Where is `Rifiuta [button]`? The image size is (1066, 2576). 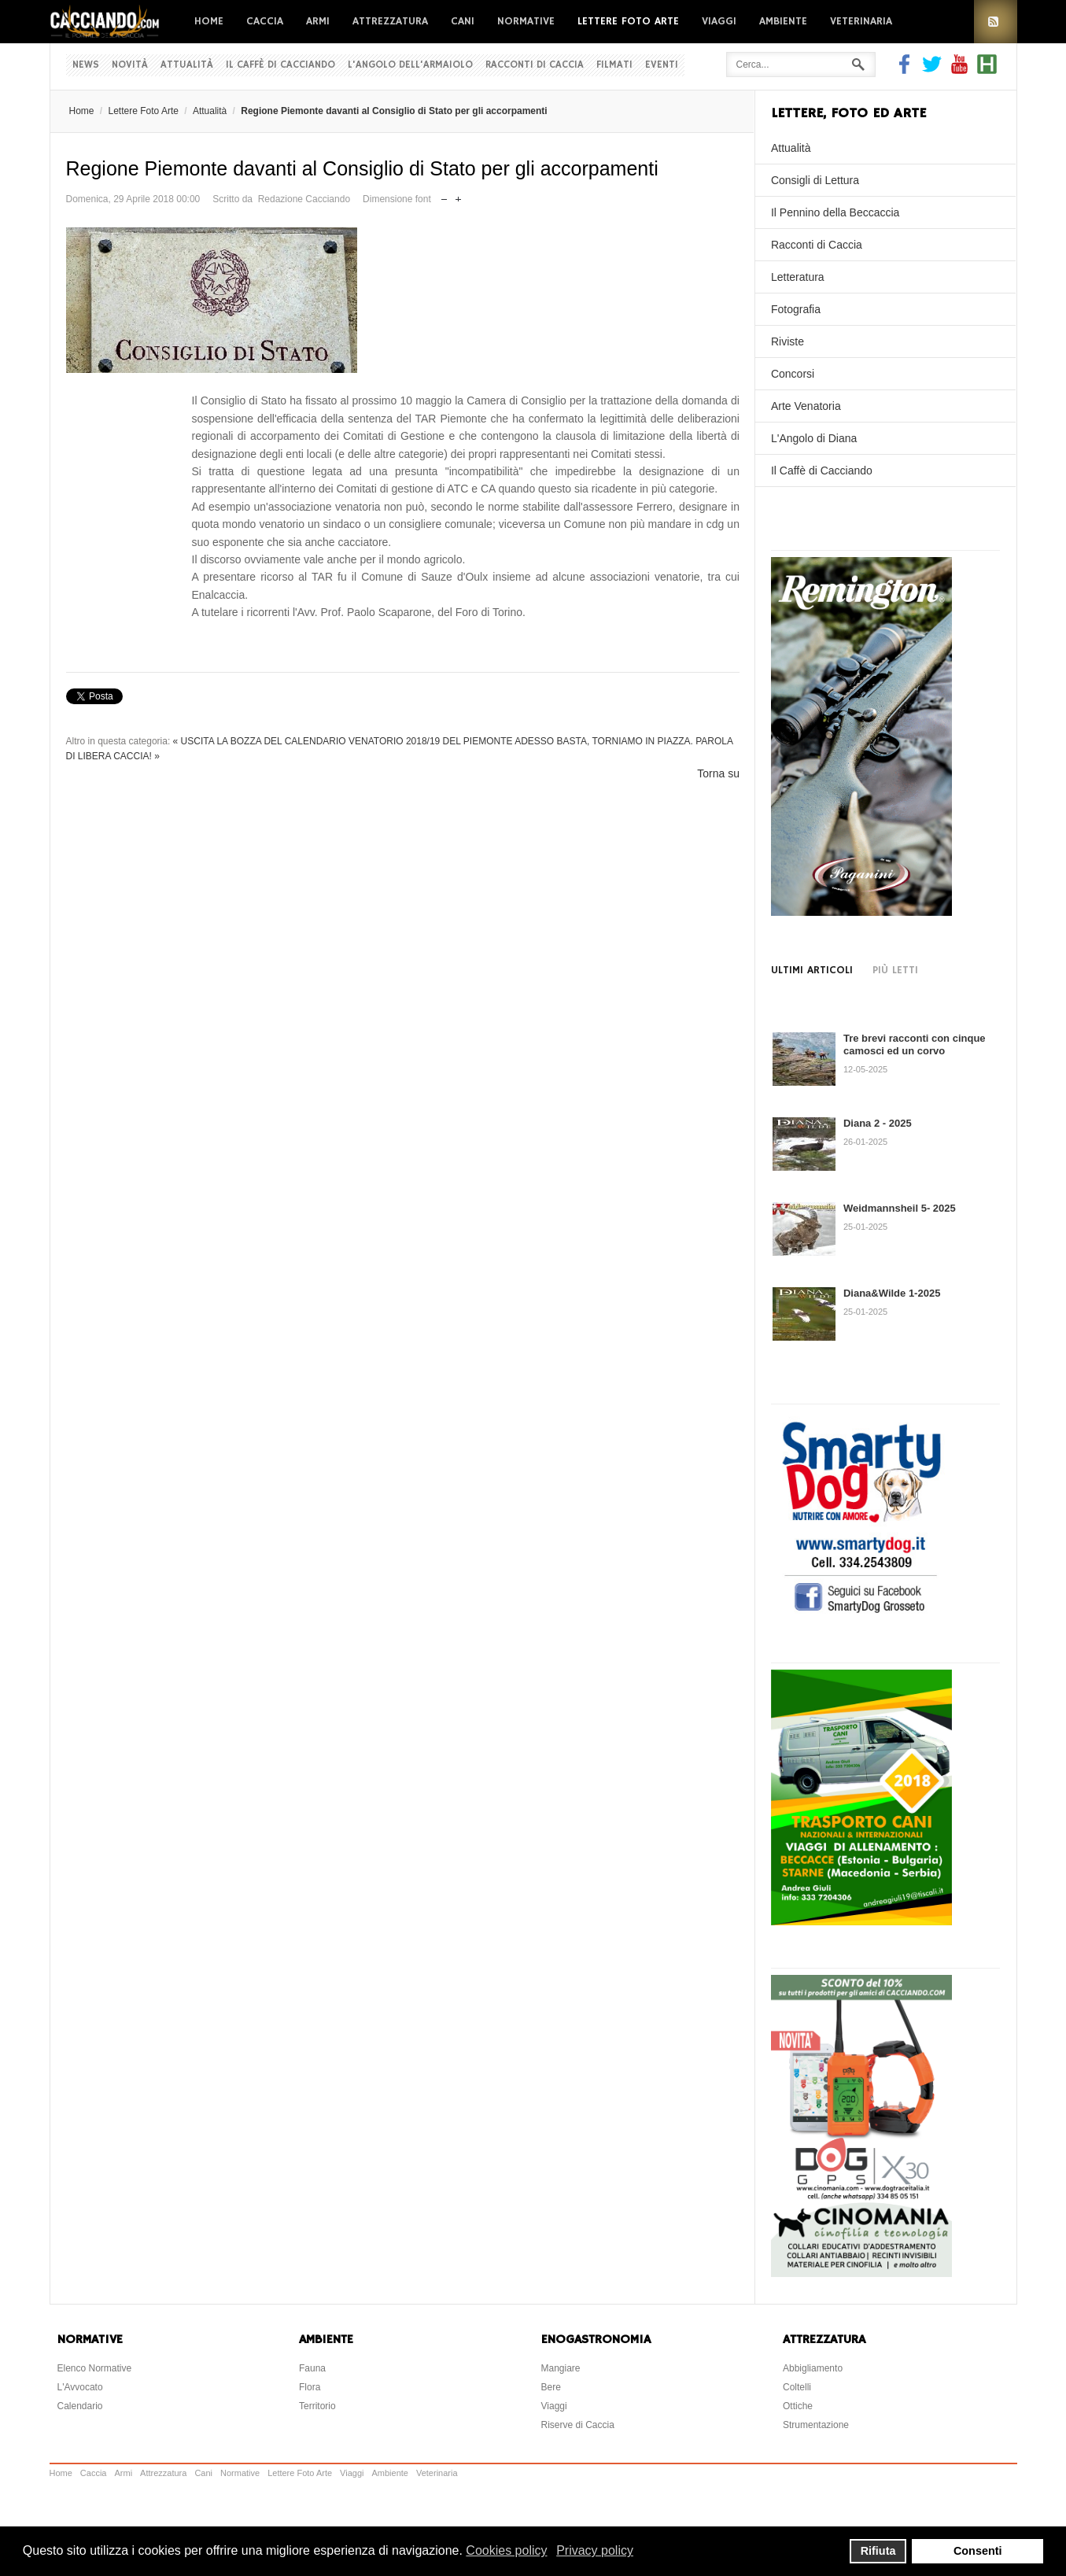 Rifiuta [button] is located at coordinates (878, 2551).